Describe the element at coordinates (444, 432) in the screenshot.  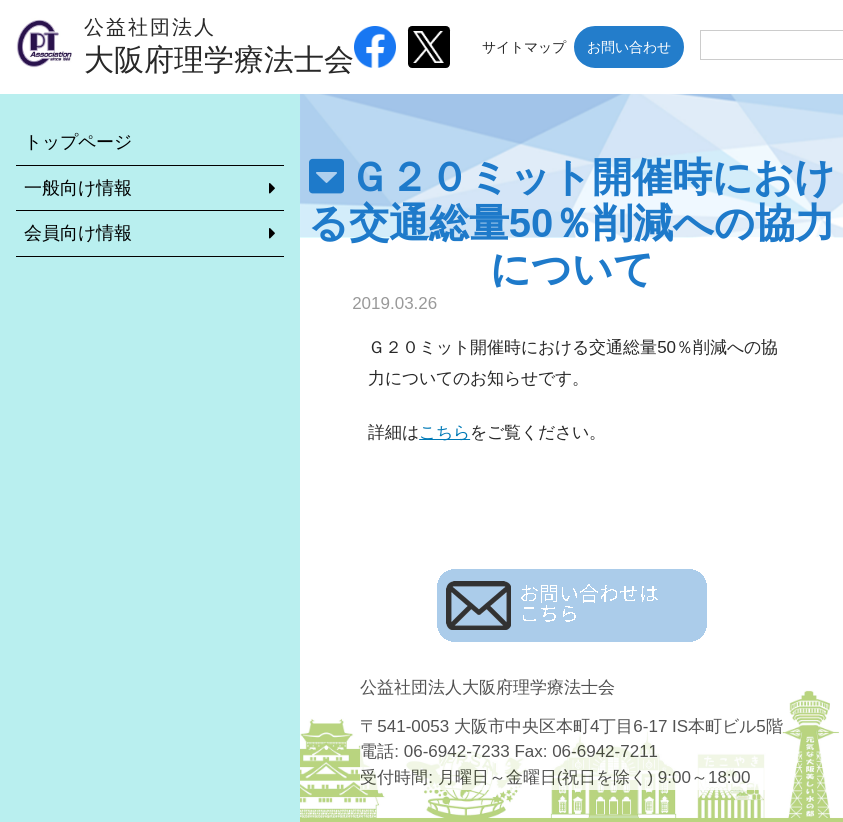
I see `こちら` at that location.